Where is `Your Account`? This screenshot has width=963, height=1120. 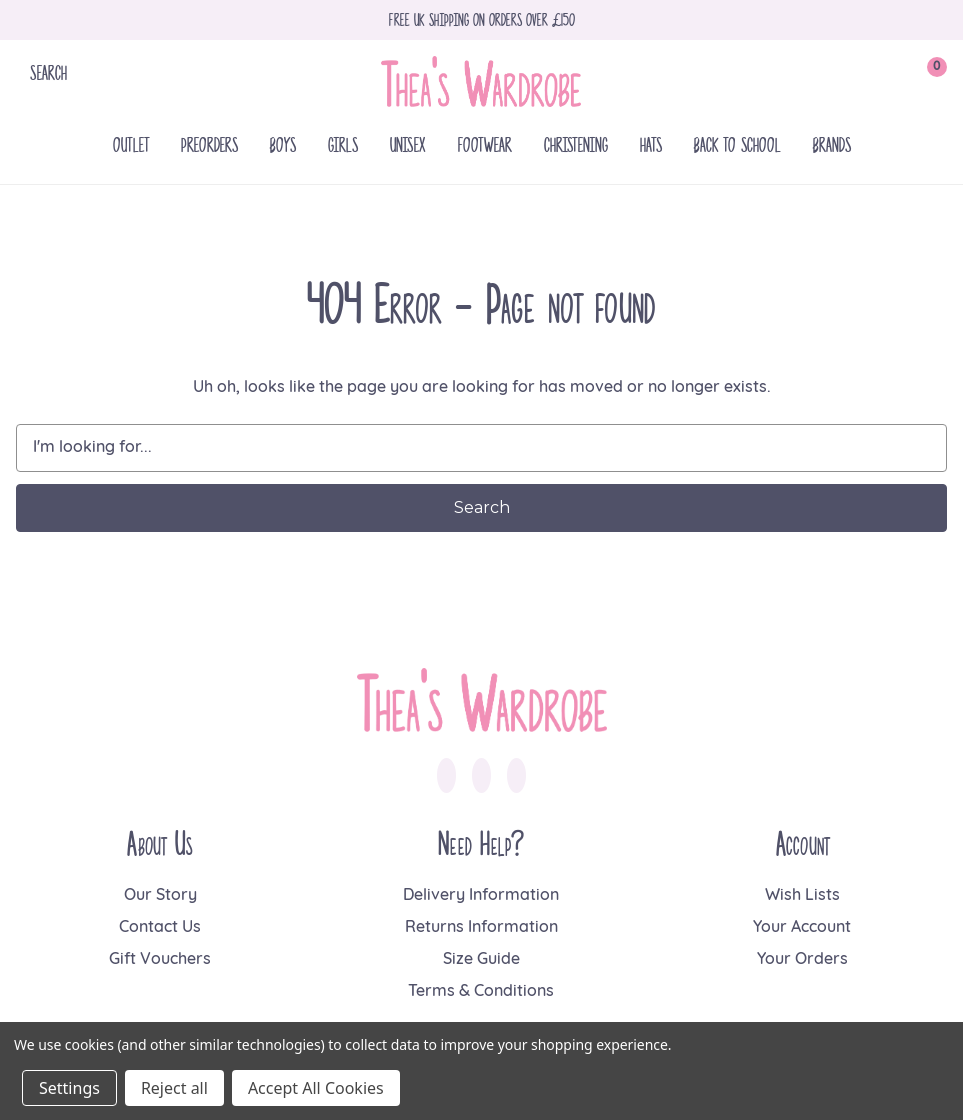 Your Account is located at coordinates (802, 928).